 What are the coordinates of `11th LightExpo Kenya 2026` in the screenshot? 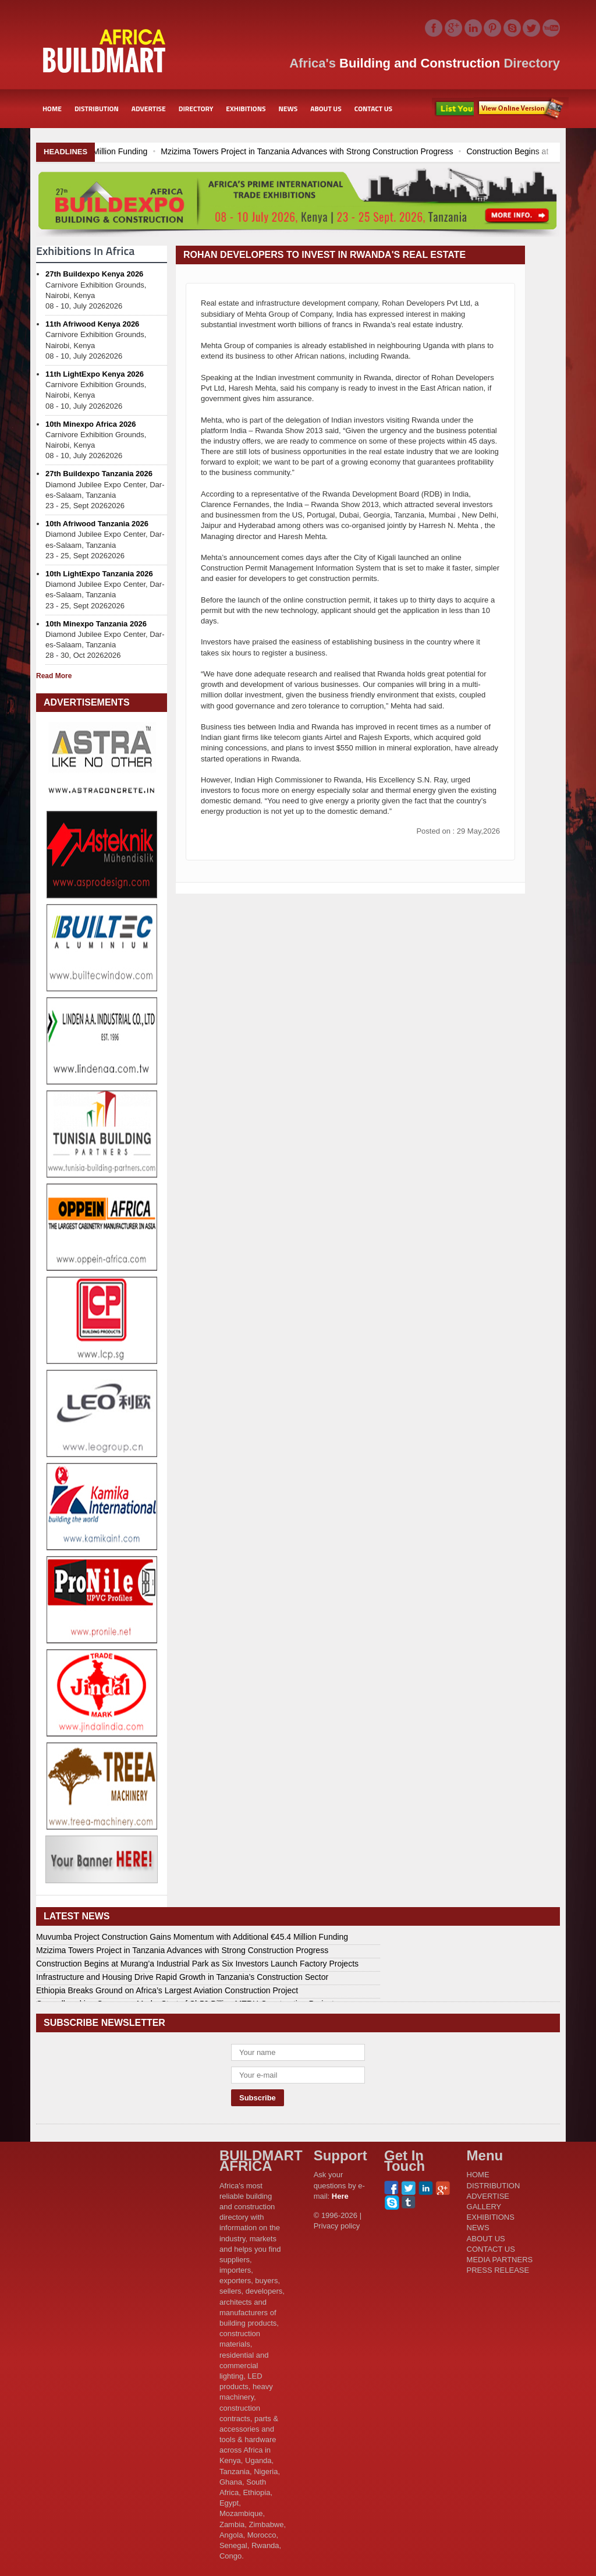 It's located at (94, 374).